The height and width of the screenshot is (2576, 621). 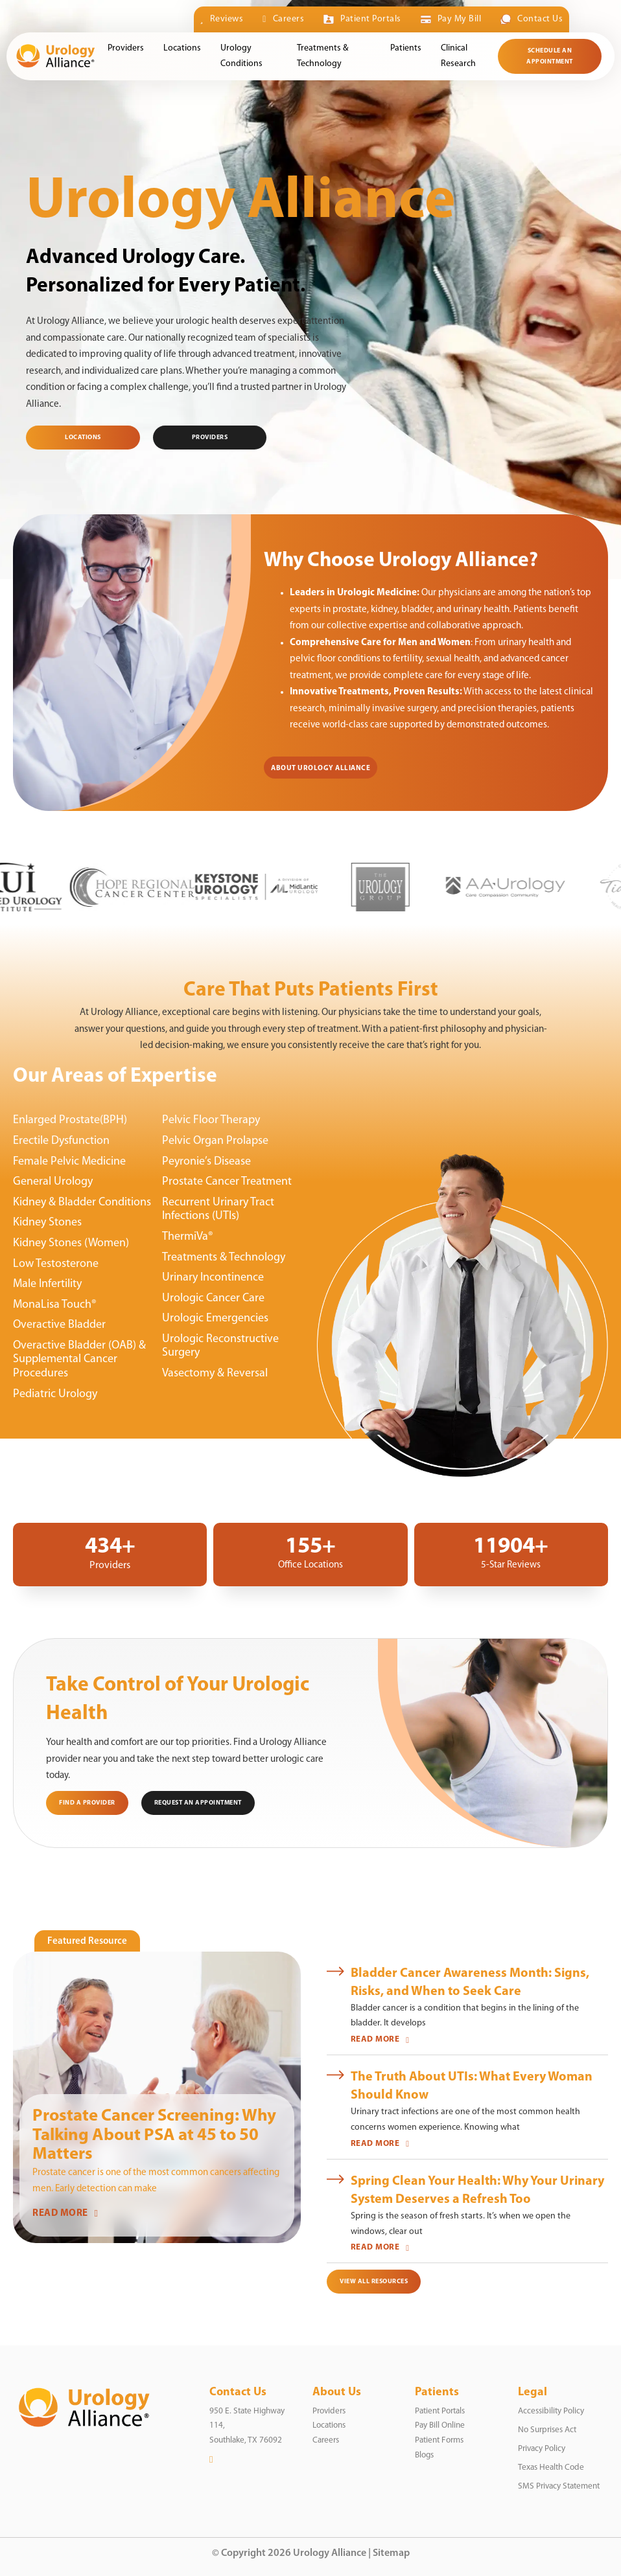 What do you see at coordinates (218, 1209) in the screenshot?
I see `Recurrent Urinary Tract Infections (UTIs)` at bounding box center [218, 1209].